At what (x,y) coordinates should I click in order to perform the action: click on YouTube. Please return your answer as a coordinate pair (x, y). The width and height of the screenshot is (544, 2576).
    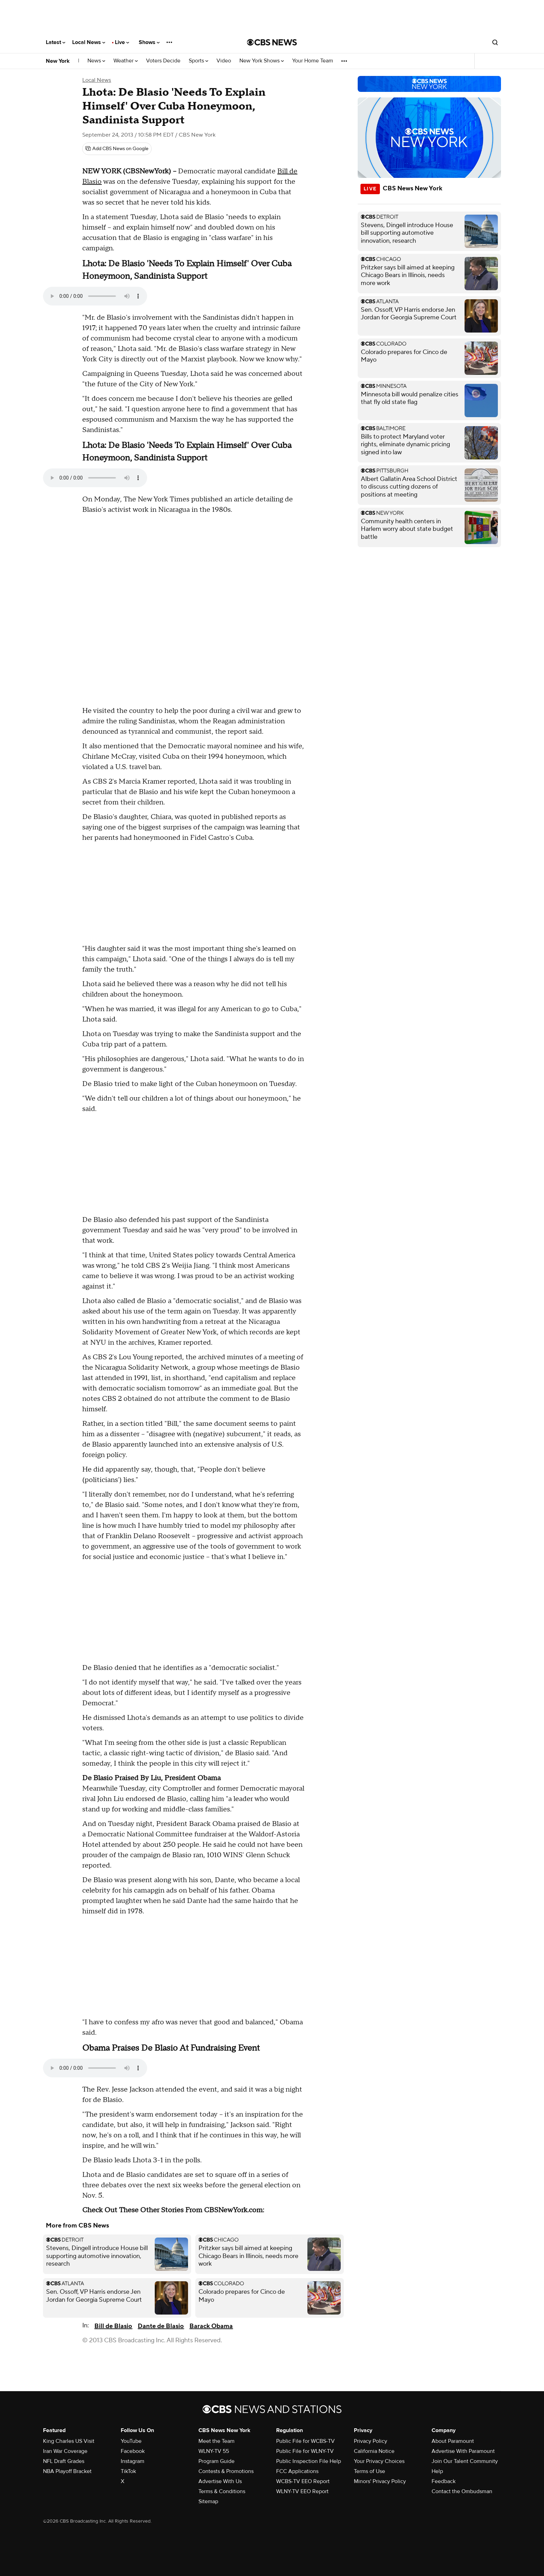
    Looking at the image, I should click on (131, 2441).